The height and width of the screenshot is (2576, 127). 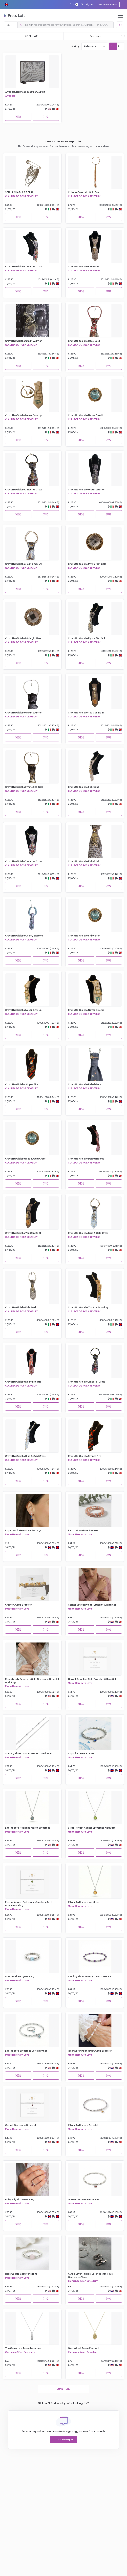 What do you see at coordinates (83, 1530) in the screenshot?
I see `Peach Moonstone Bracelet` at bounding box center [83, 1530].